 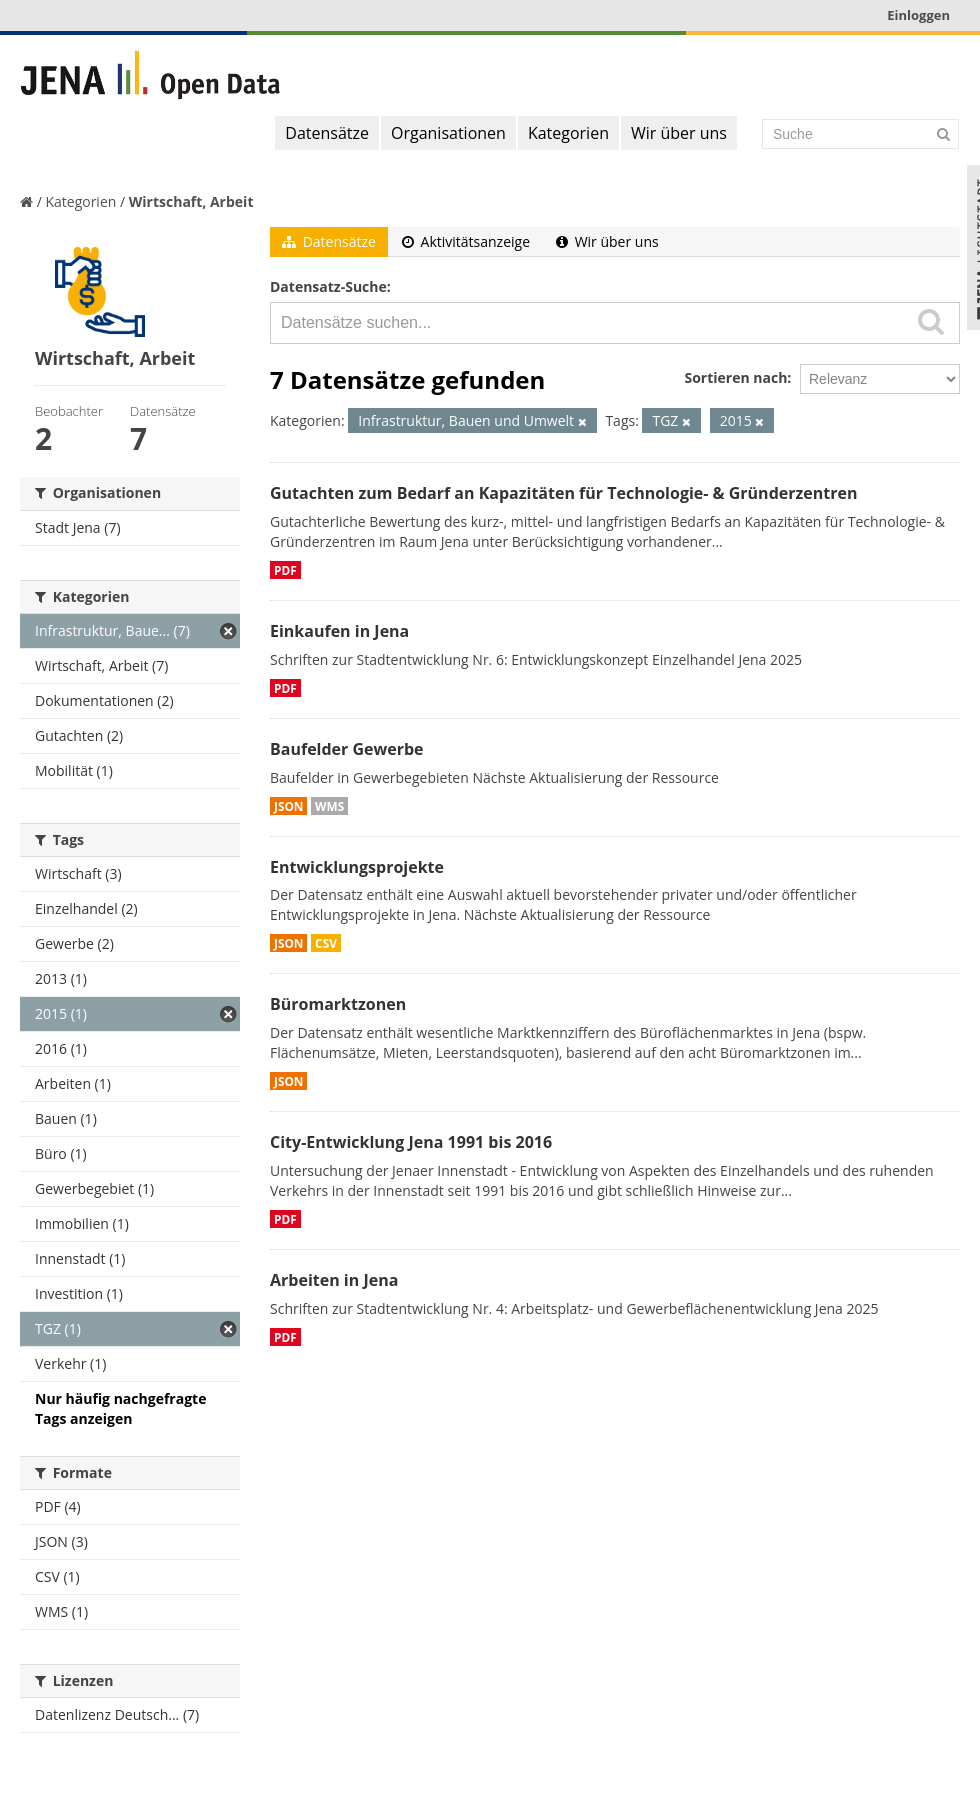 What do you see at coordinates (338, 1004) in the screenshot?
I see `Büromarktzonen` at bounding box center [338, 1004].